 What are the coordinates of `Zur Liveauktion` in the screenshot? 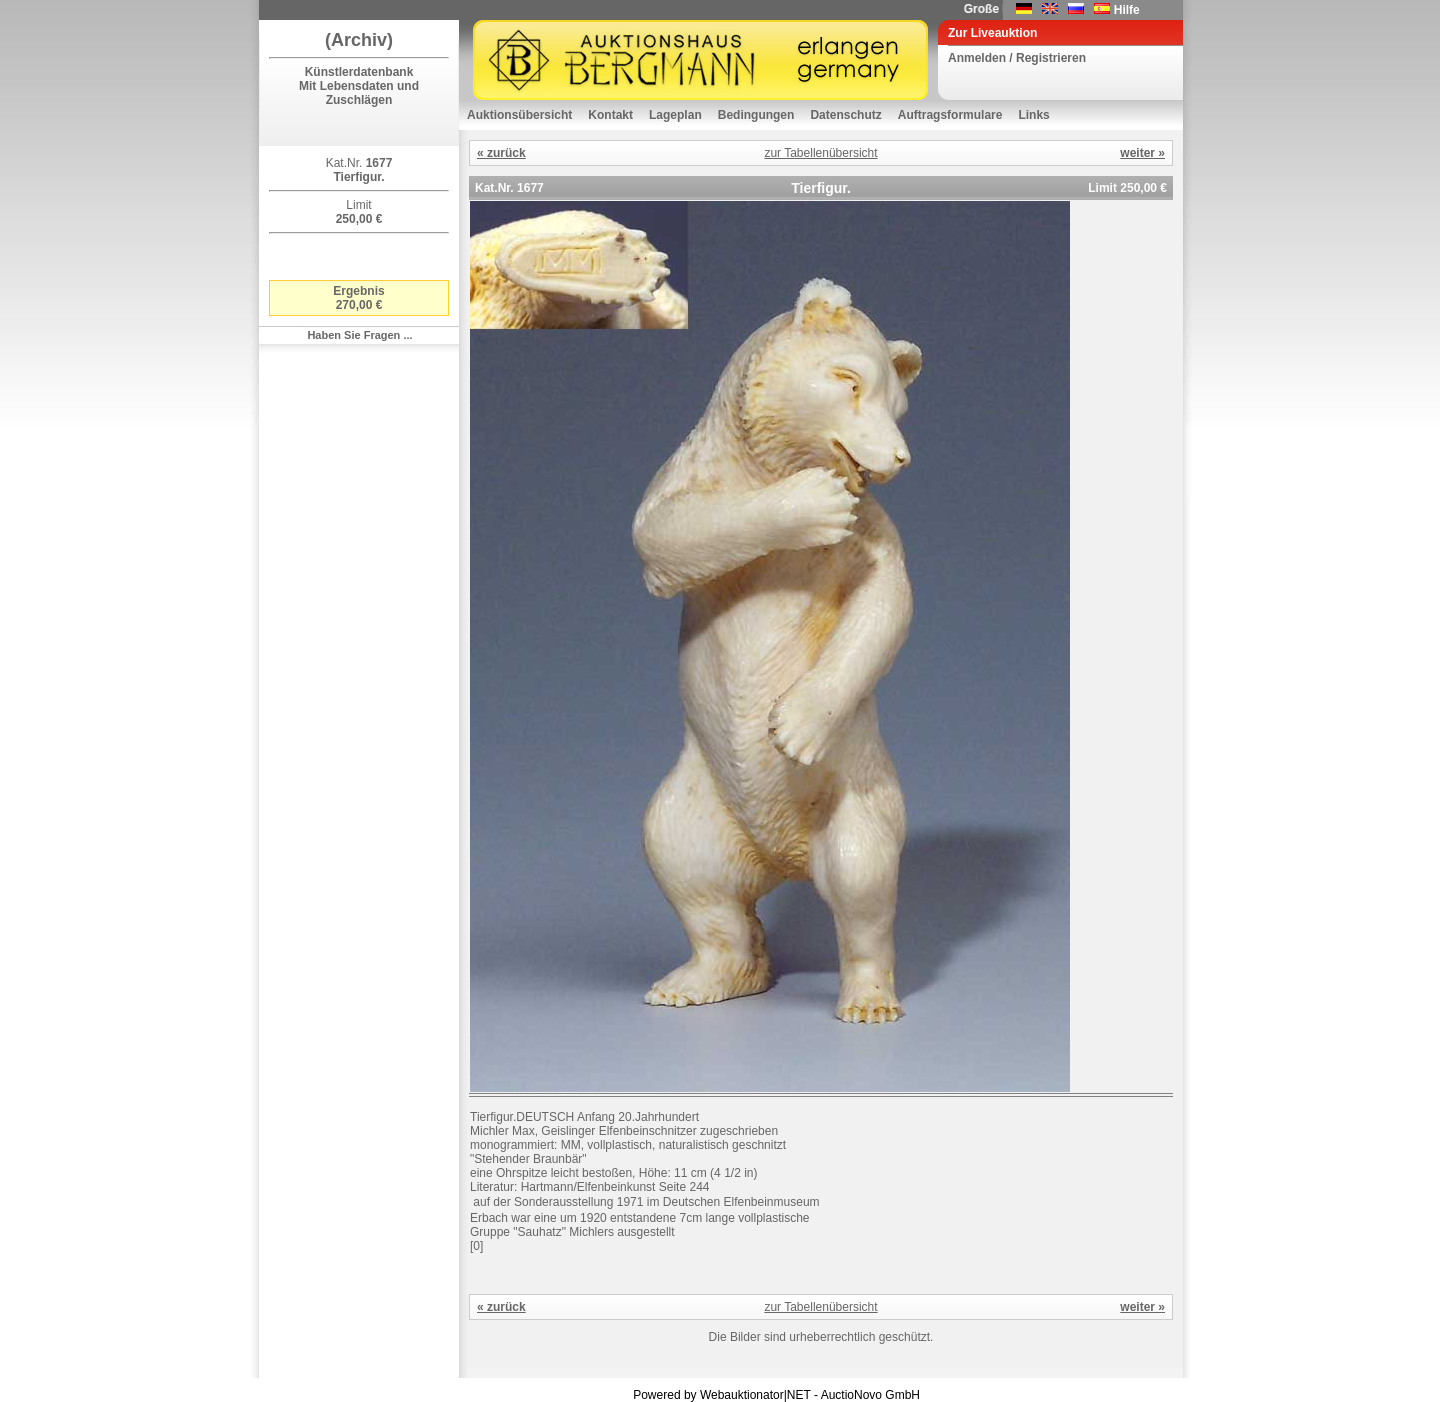 It's located at (992, 33).